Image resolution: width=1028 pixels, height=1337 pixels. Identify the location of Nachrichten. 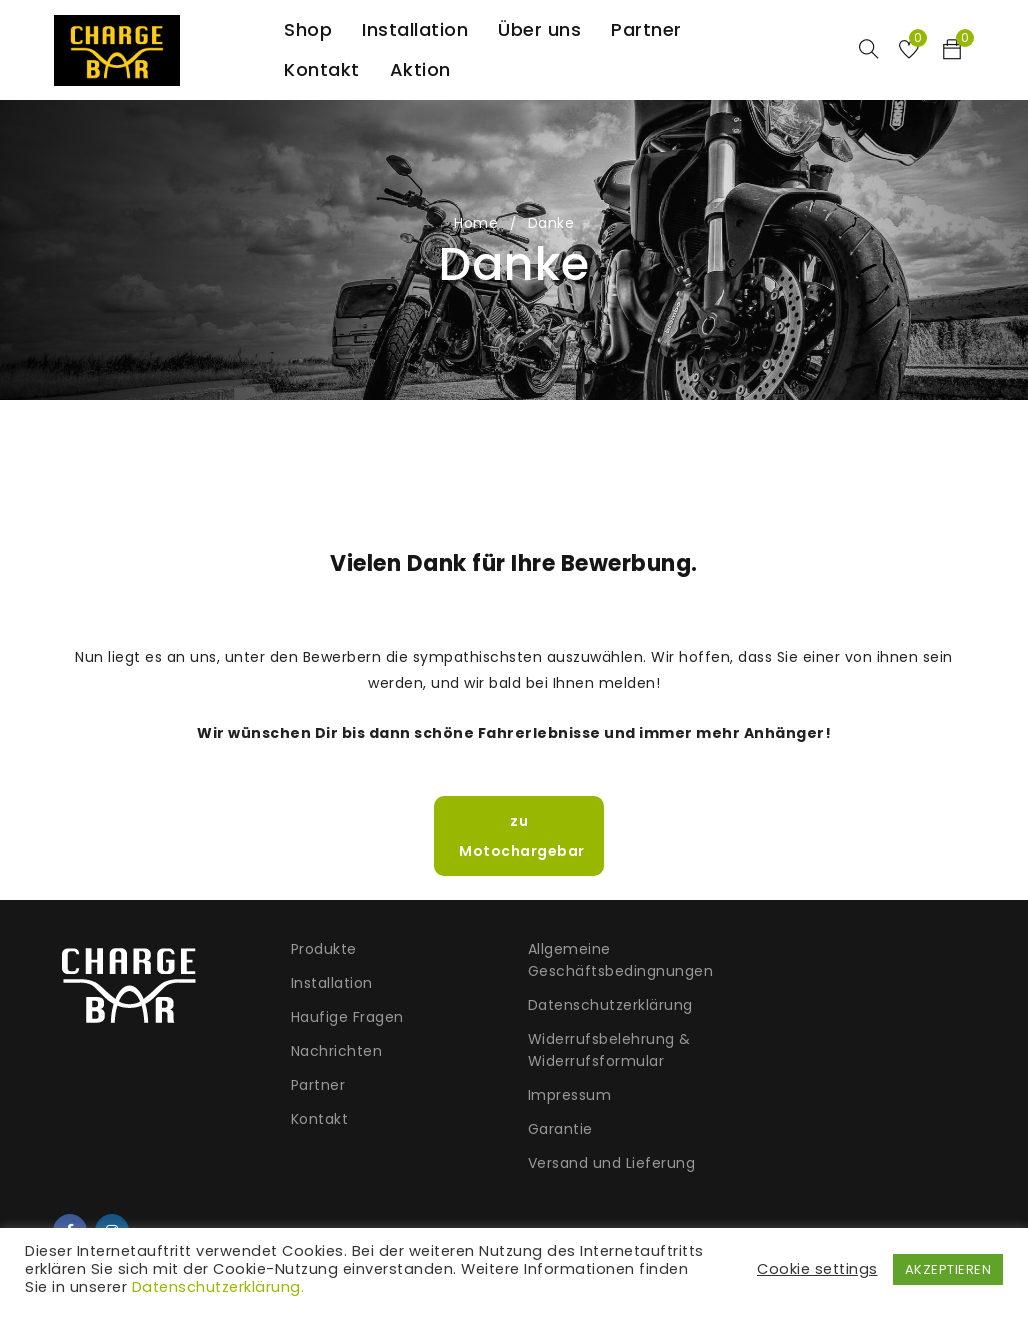
(335, 1051).